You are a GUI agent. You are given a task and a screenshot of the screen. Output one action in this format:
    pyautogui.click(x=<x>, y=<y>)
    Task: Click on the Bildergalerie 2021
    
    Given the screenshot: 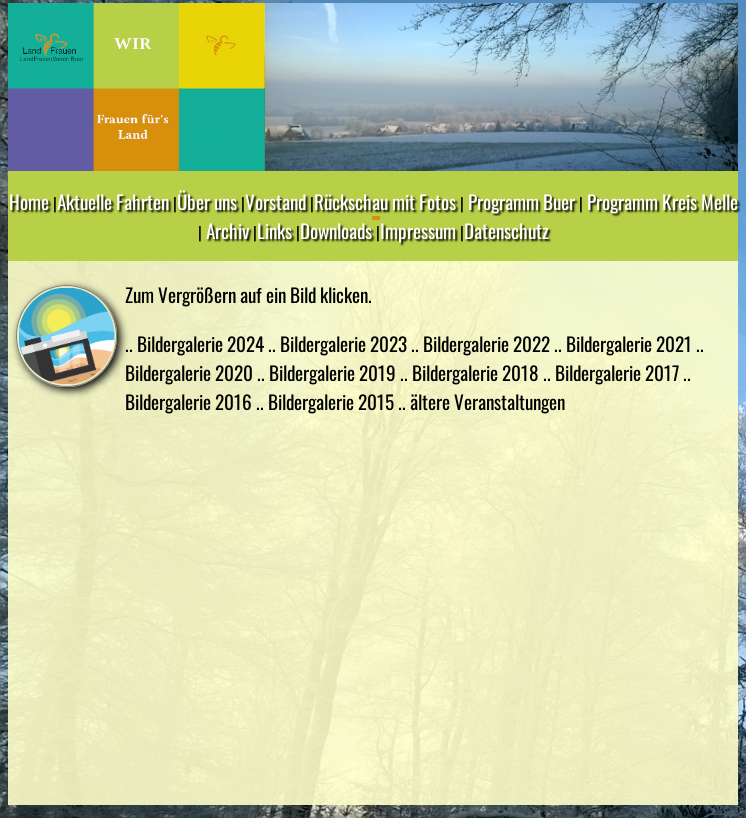 What is the action you would take?
    pyautogui.click(x=631, y=343)
    